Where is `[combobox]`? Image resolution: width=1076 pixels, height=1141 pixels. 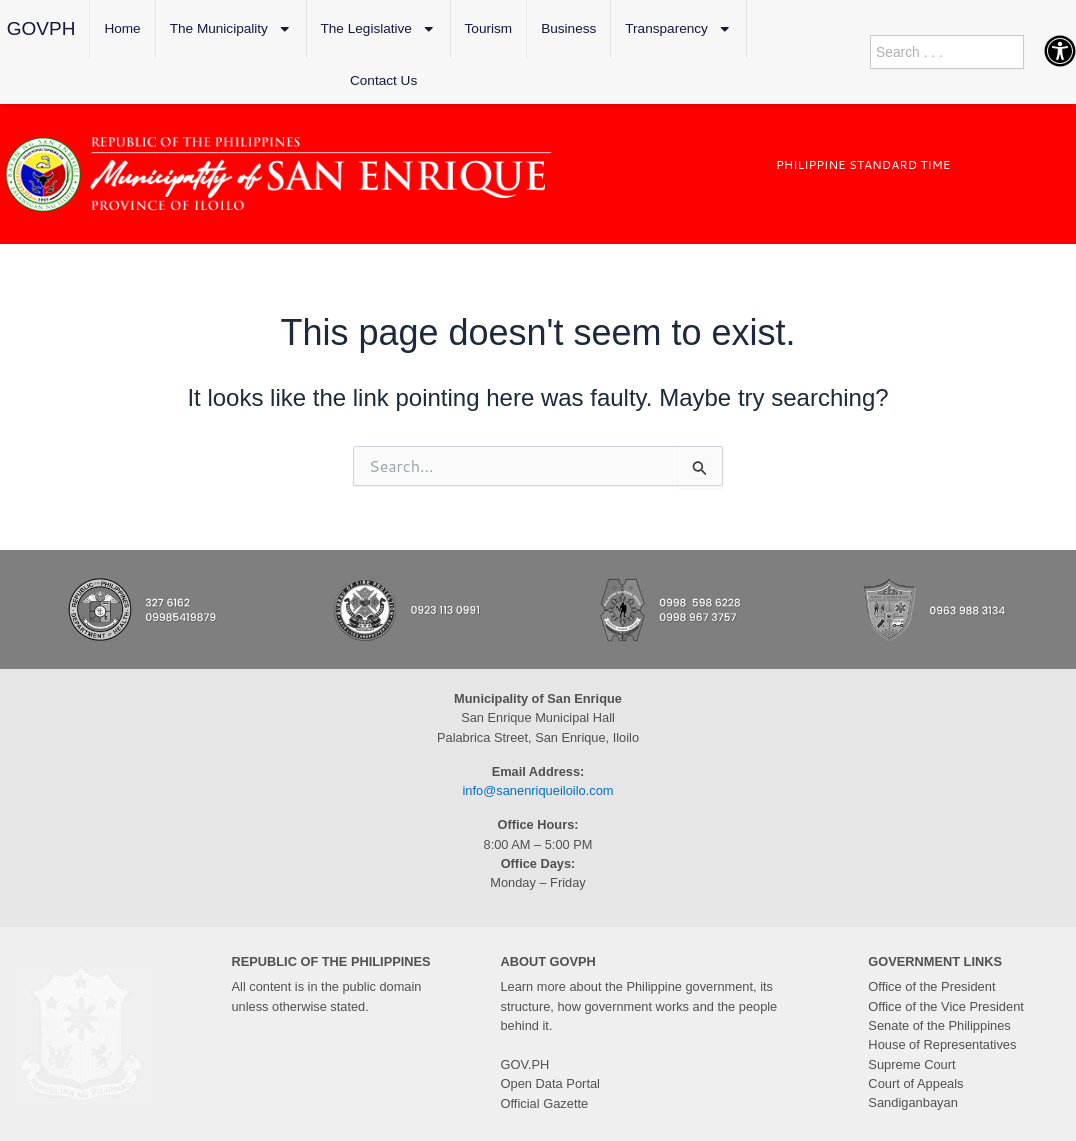
[combobox] is located at coordinates (947, 52).